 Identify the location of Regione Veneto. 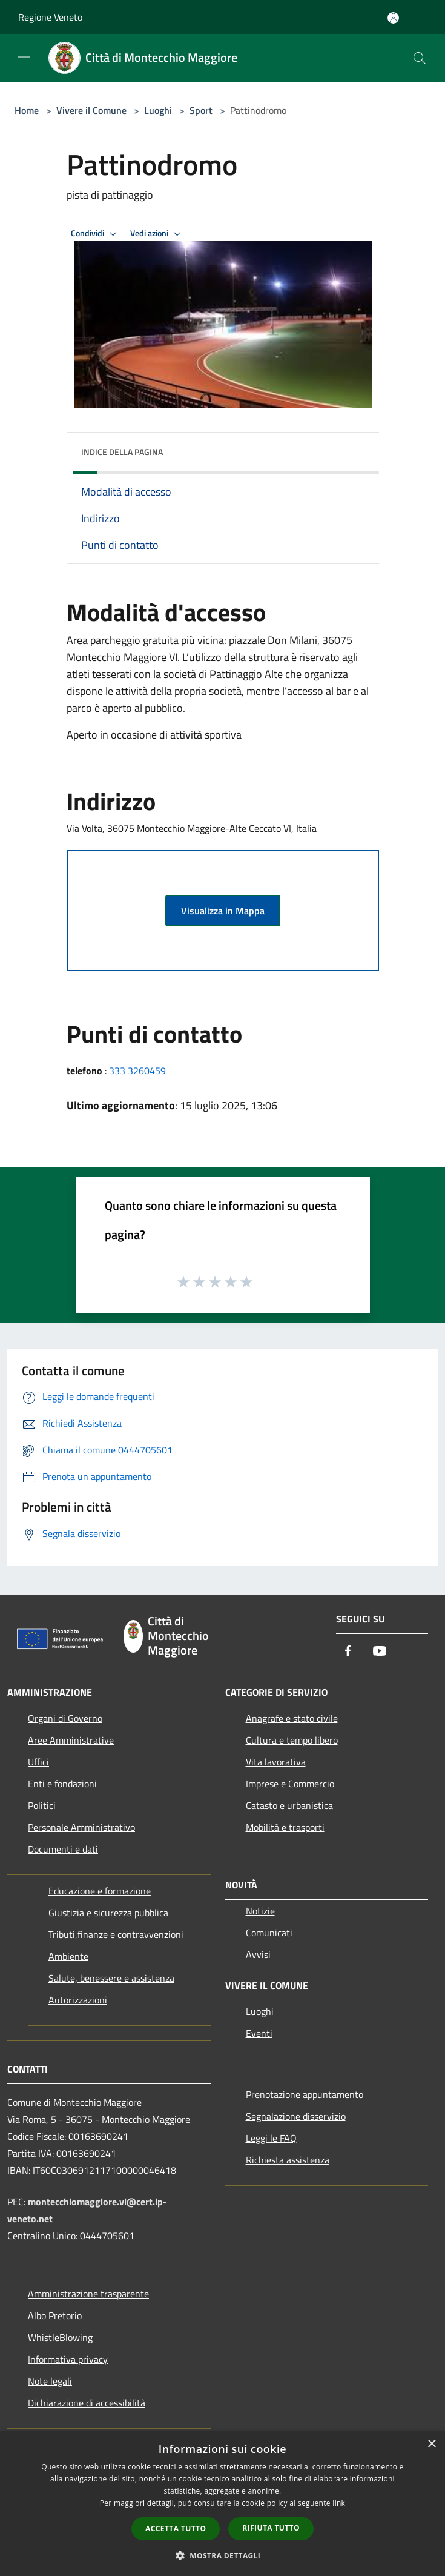
(50, 17).